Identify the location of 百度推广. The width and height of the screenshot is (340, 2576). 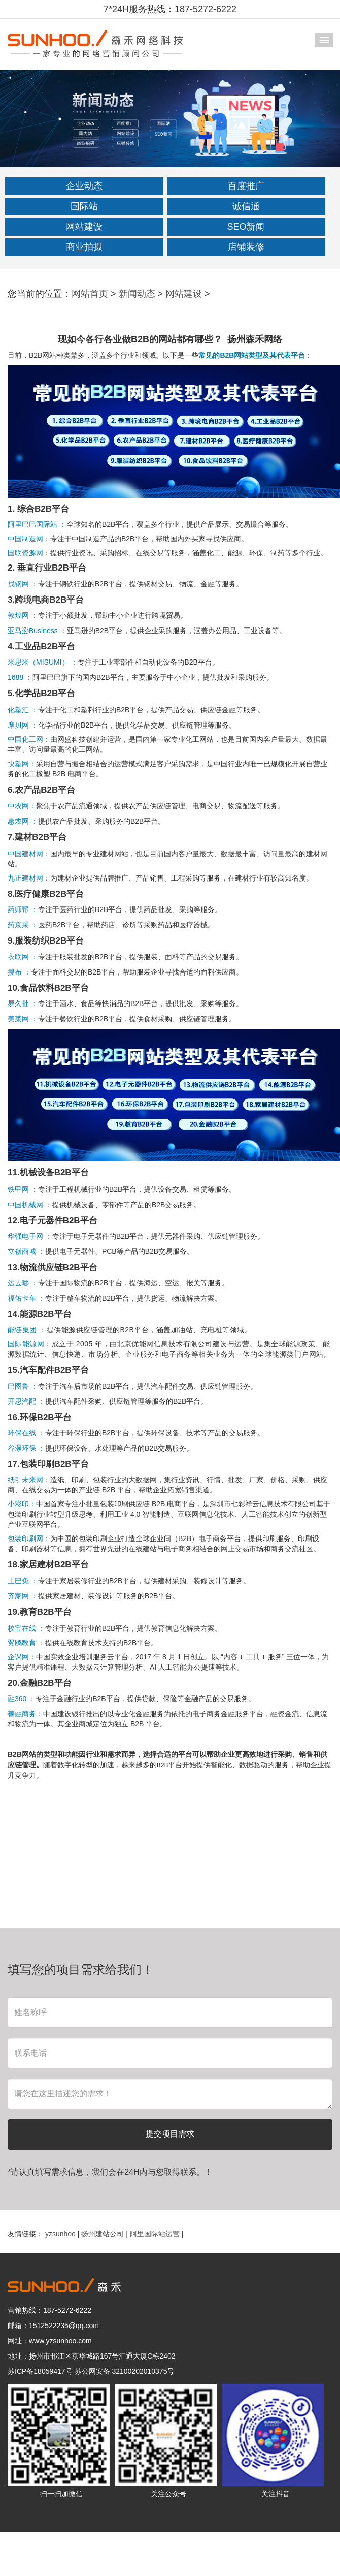
(246, 186).